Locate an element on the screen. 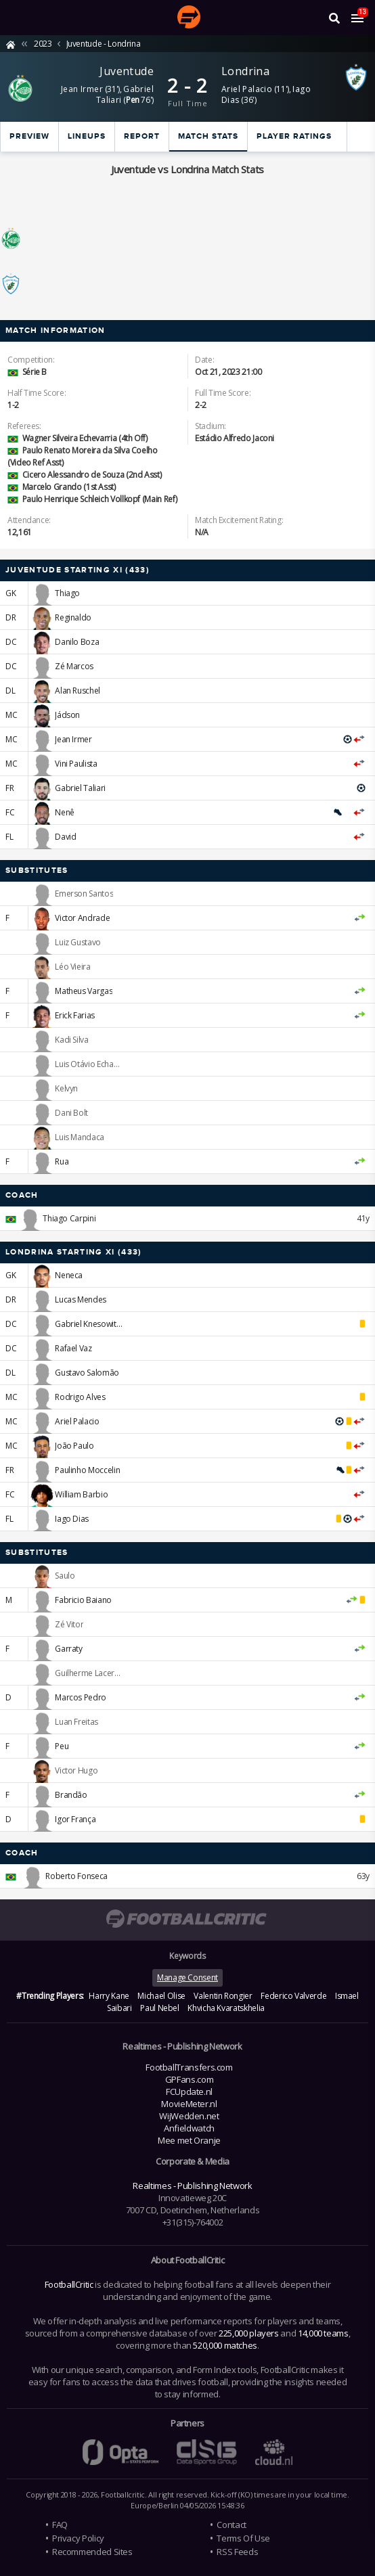 The width and height of the screenshot is (375, 2576). Luis Mandaca is located at coordinates (79, 1137).